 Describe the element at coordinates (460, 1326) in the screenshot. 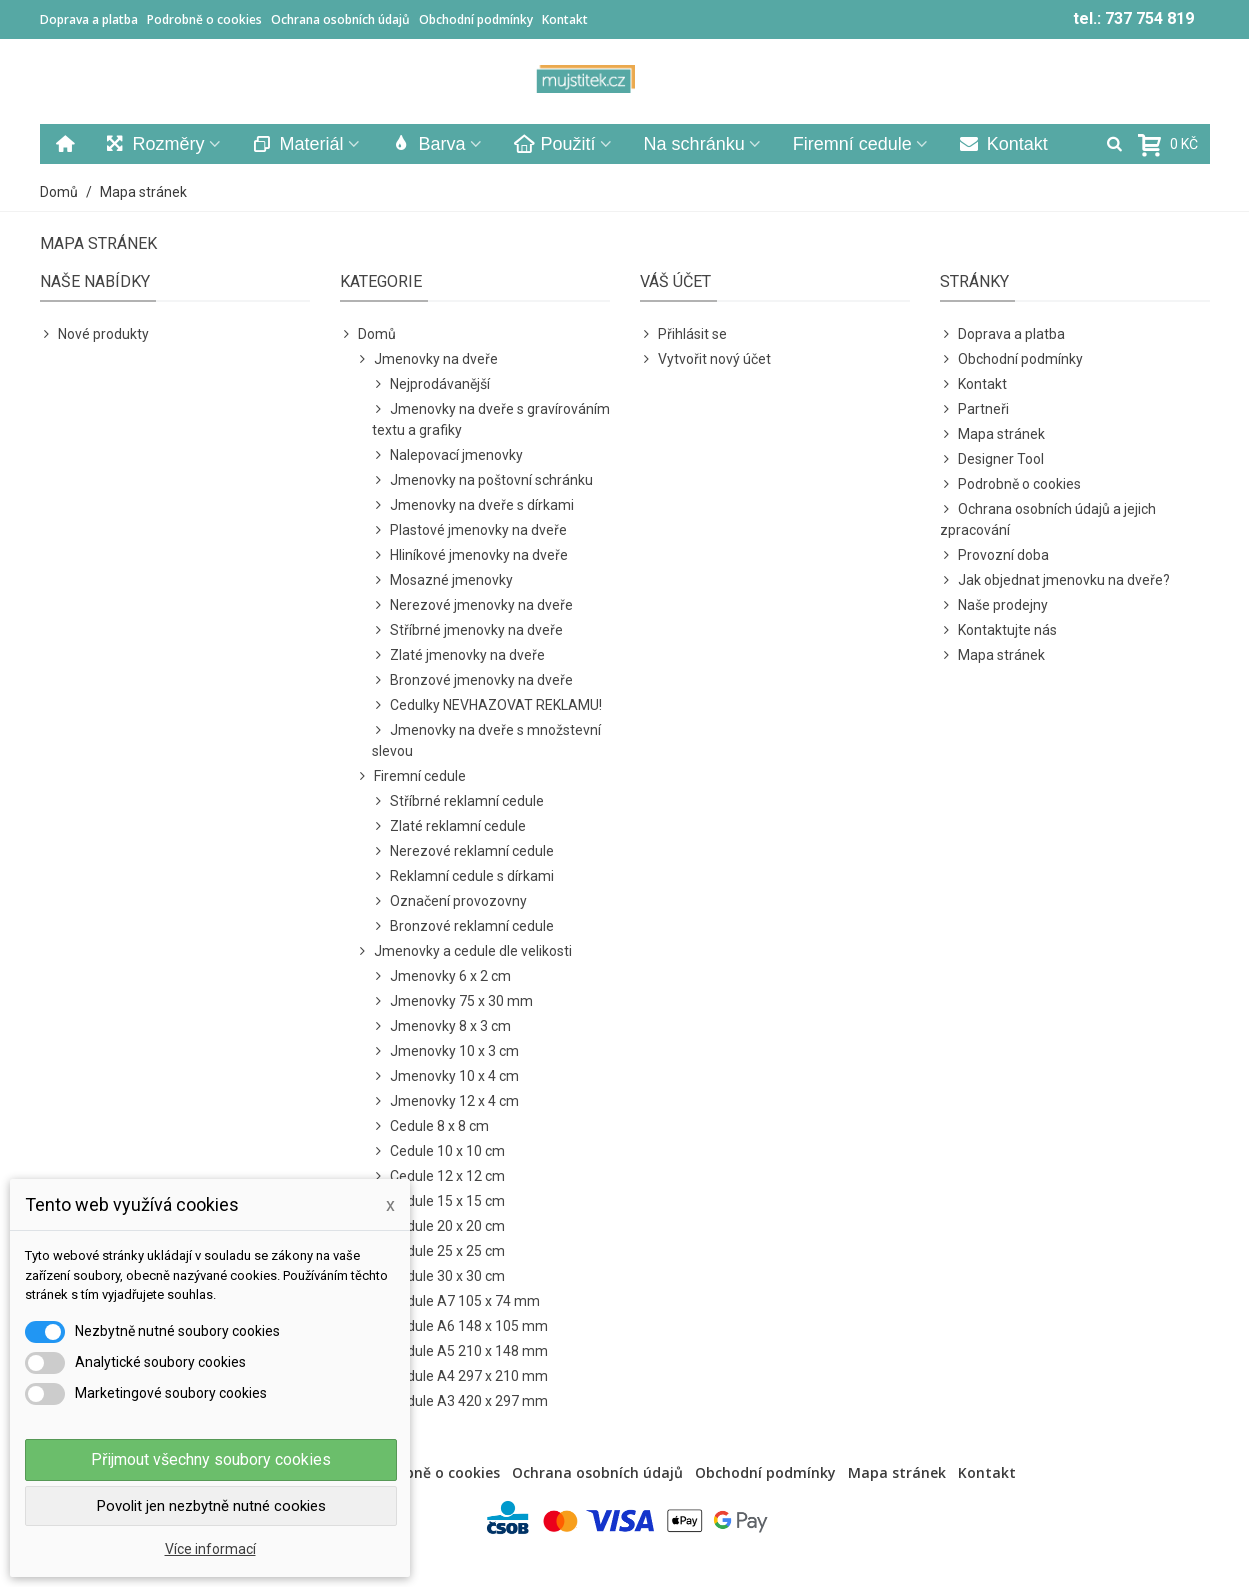

I see `Cedule A6 148 x 105 mm` at that location.